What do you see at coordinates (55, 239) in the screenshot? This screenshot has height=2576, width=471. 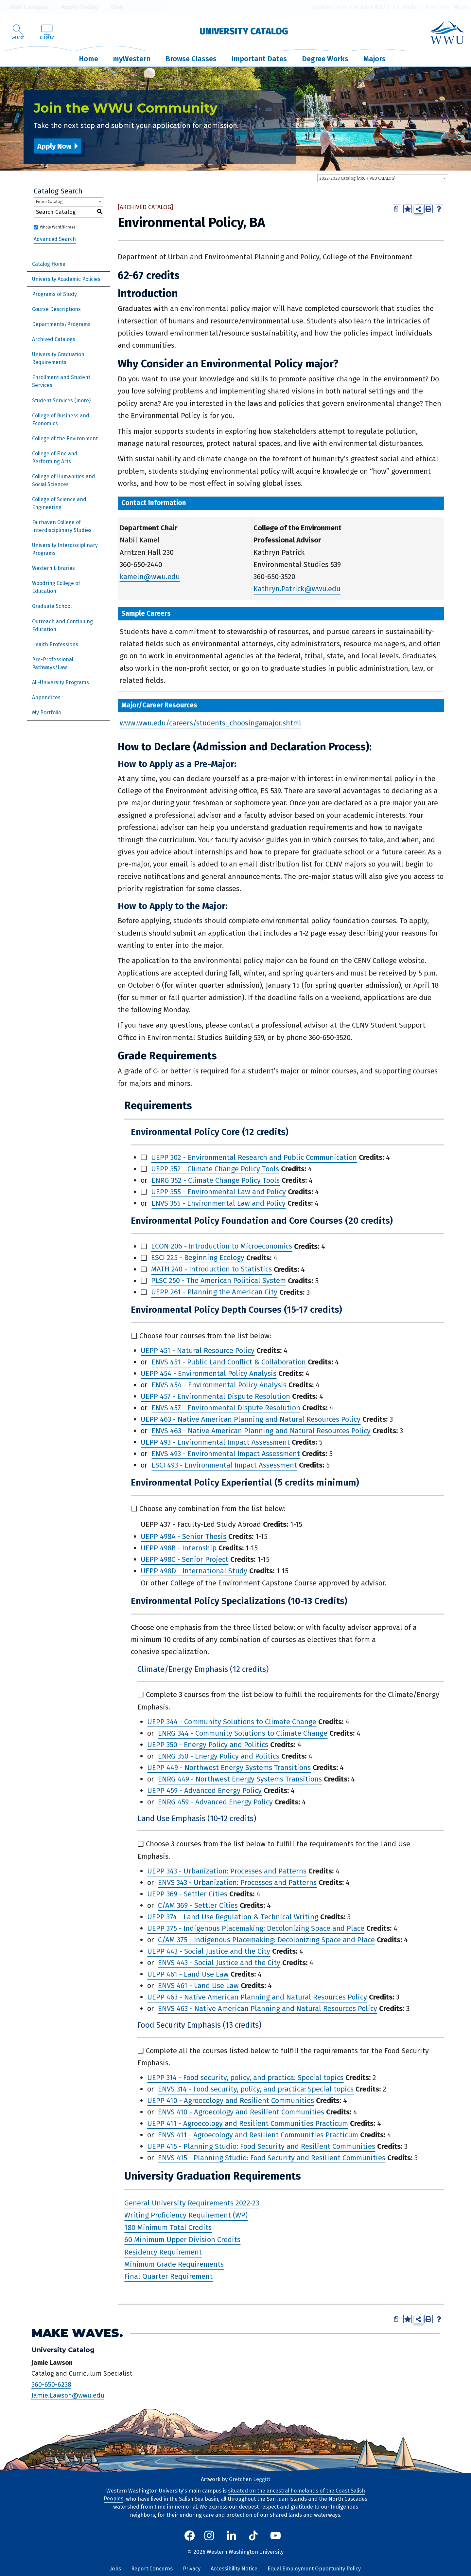 I see `Advanced Search` at bounding box center [55, 239].